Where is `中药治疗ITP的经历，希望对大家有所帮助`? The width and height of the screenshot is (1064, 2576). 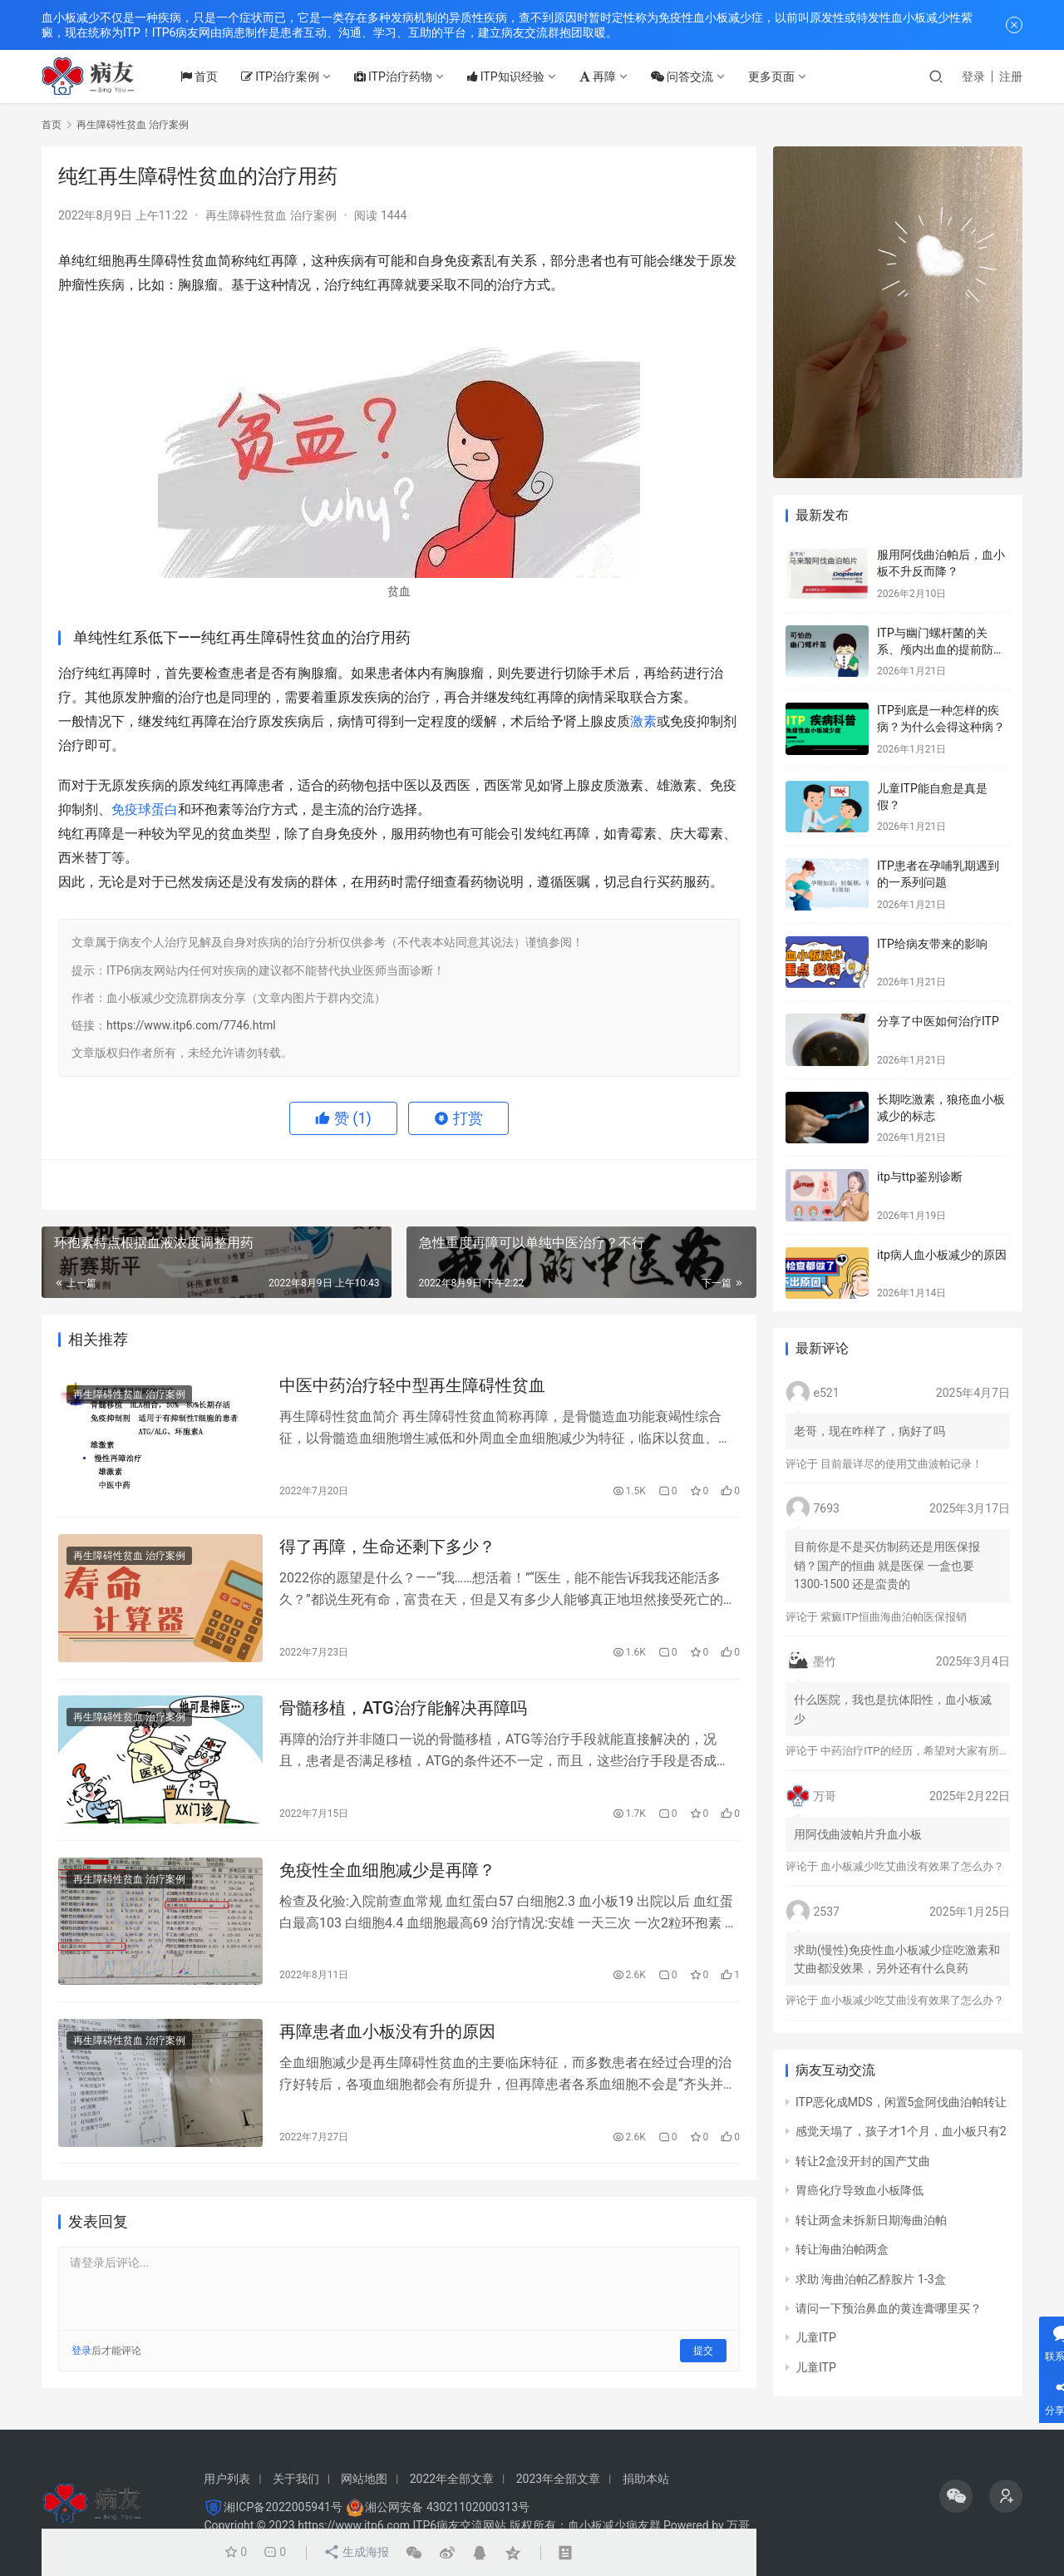 中药治疗ITP的经历，希望对大家有所帮助 is located at coordinates (920, 1750).